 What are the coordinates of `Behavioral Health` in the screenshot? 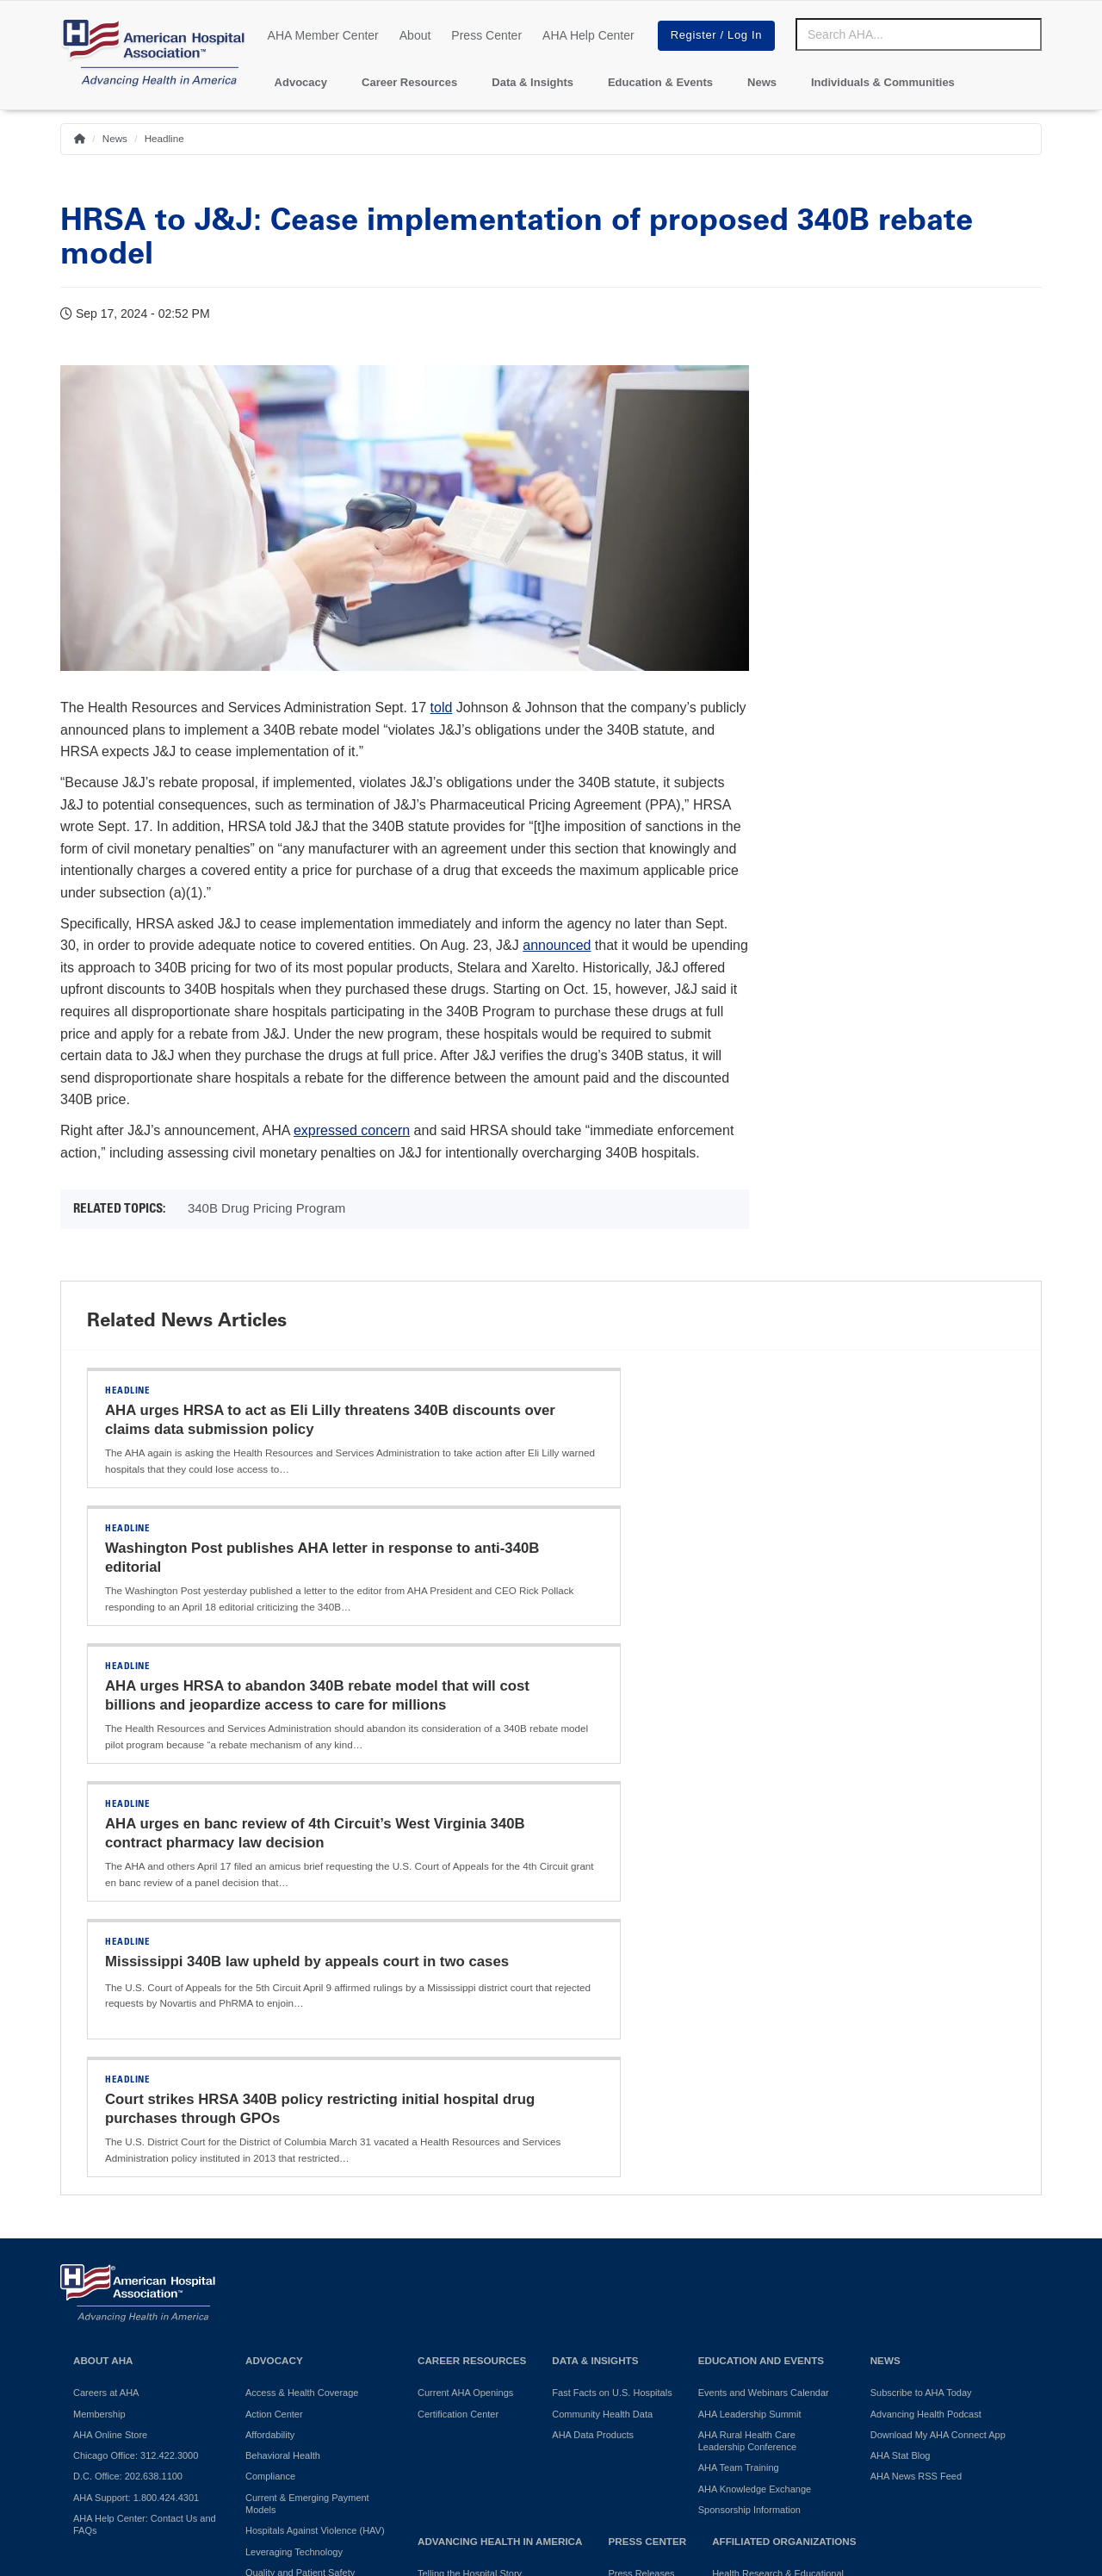 It's located at (282, 2059).